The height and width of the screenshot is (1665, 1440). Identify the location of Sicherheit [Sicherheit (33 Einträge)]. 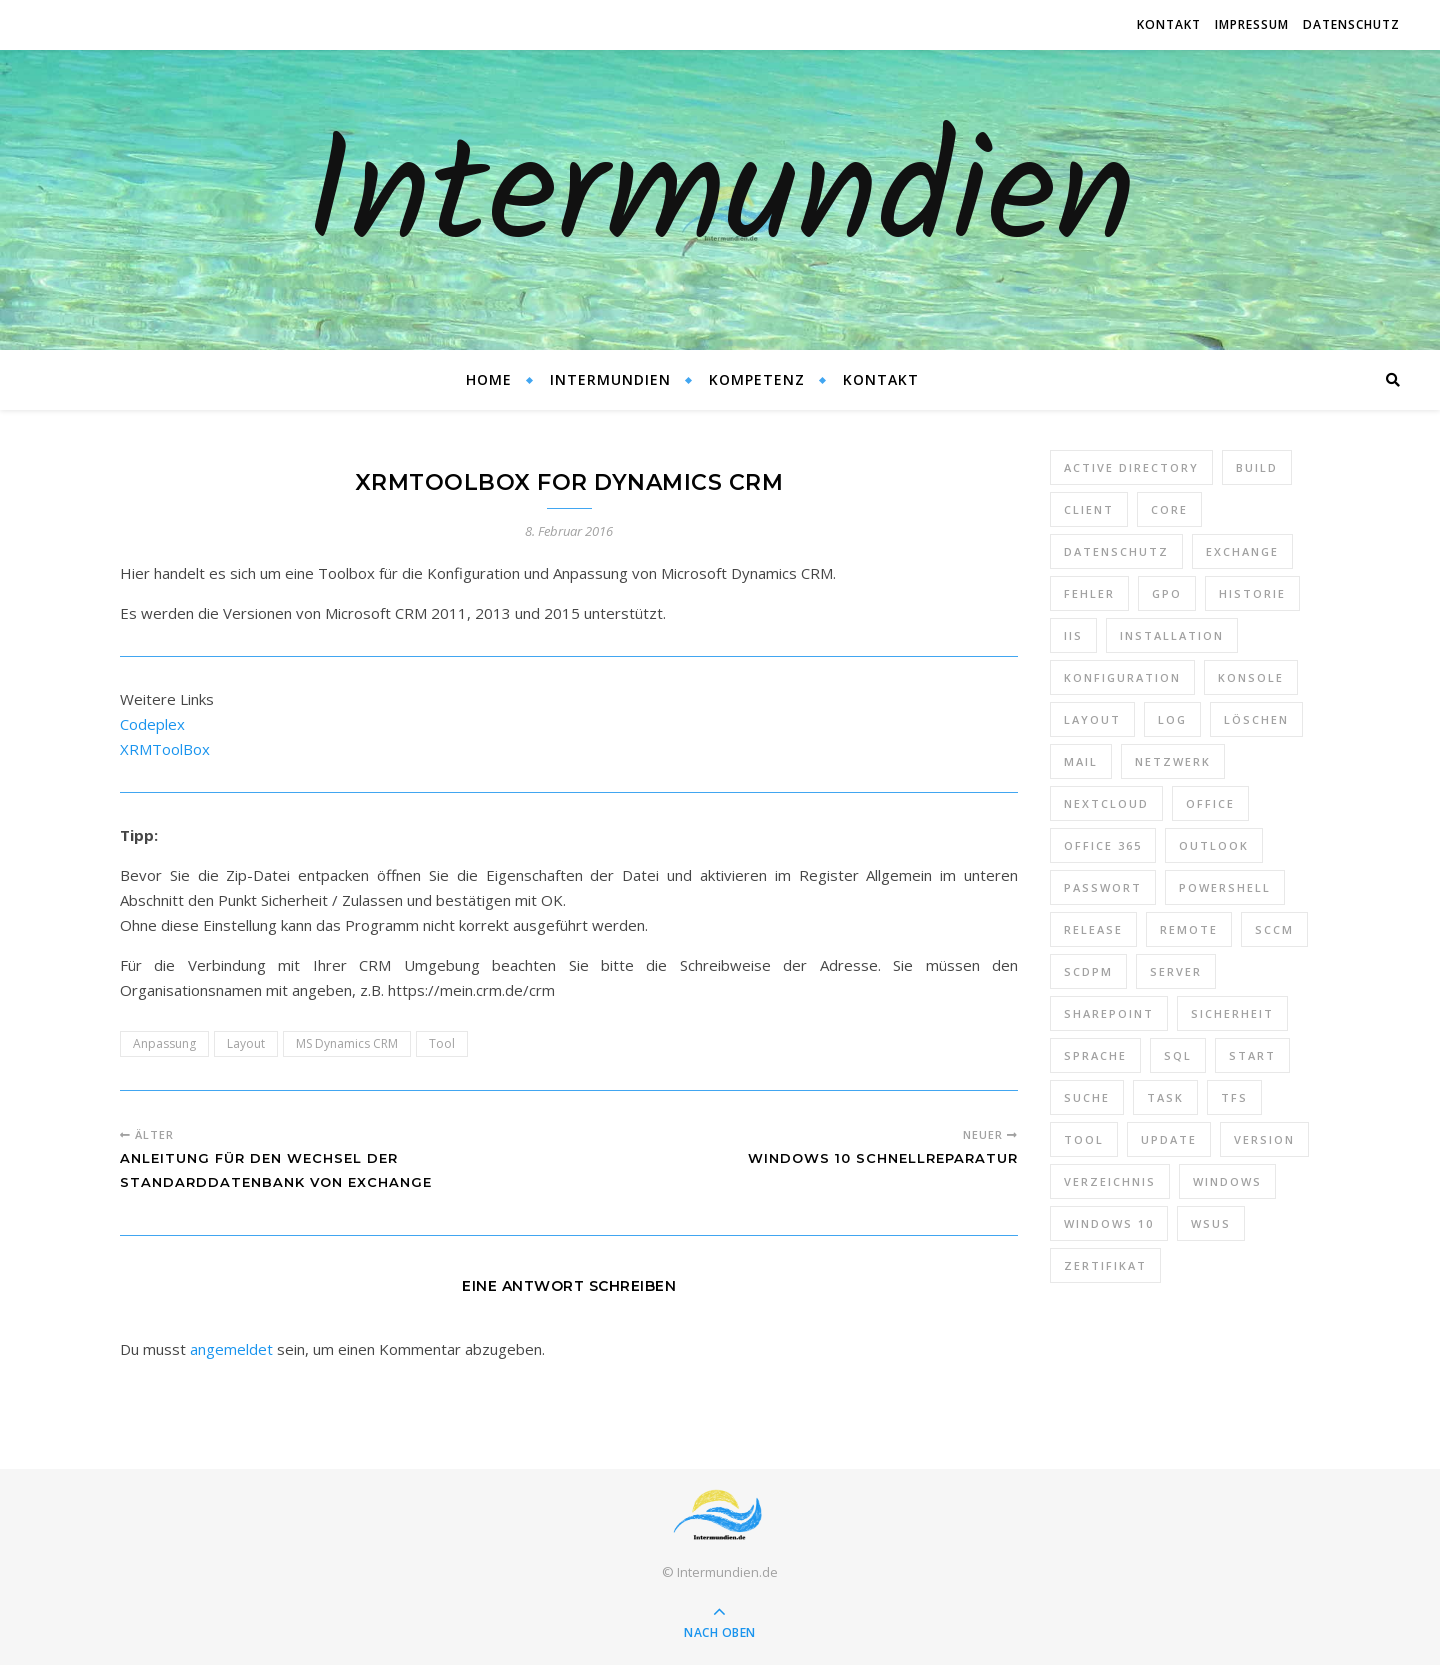
(1232, 1013).